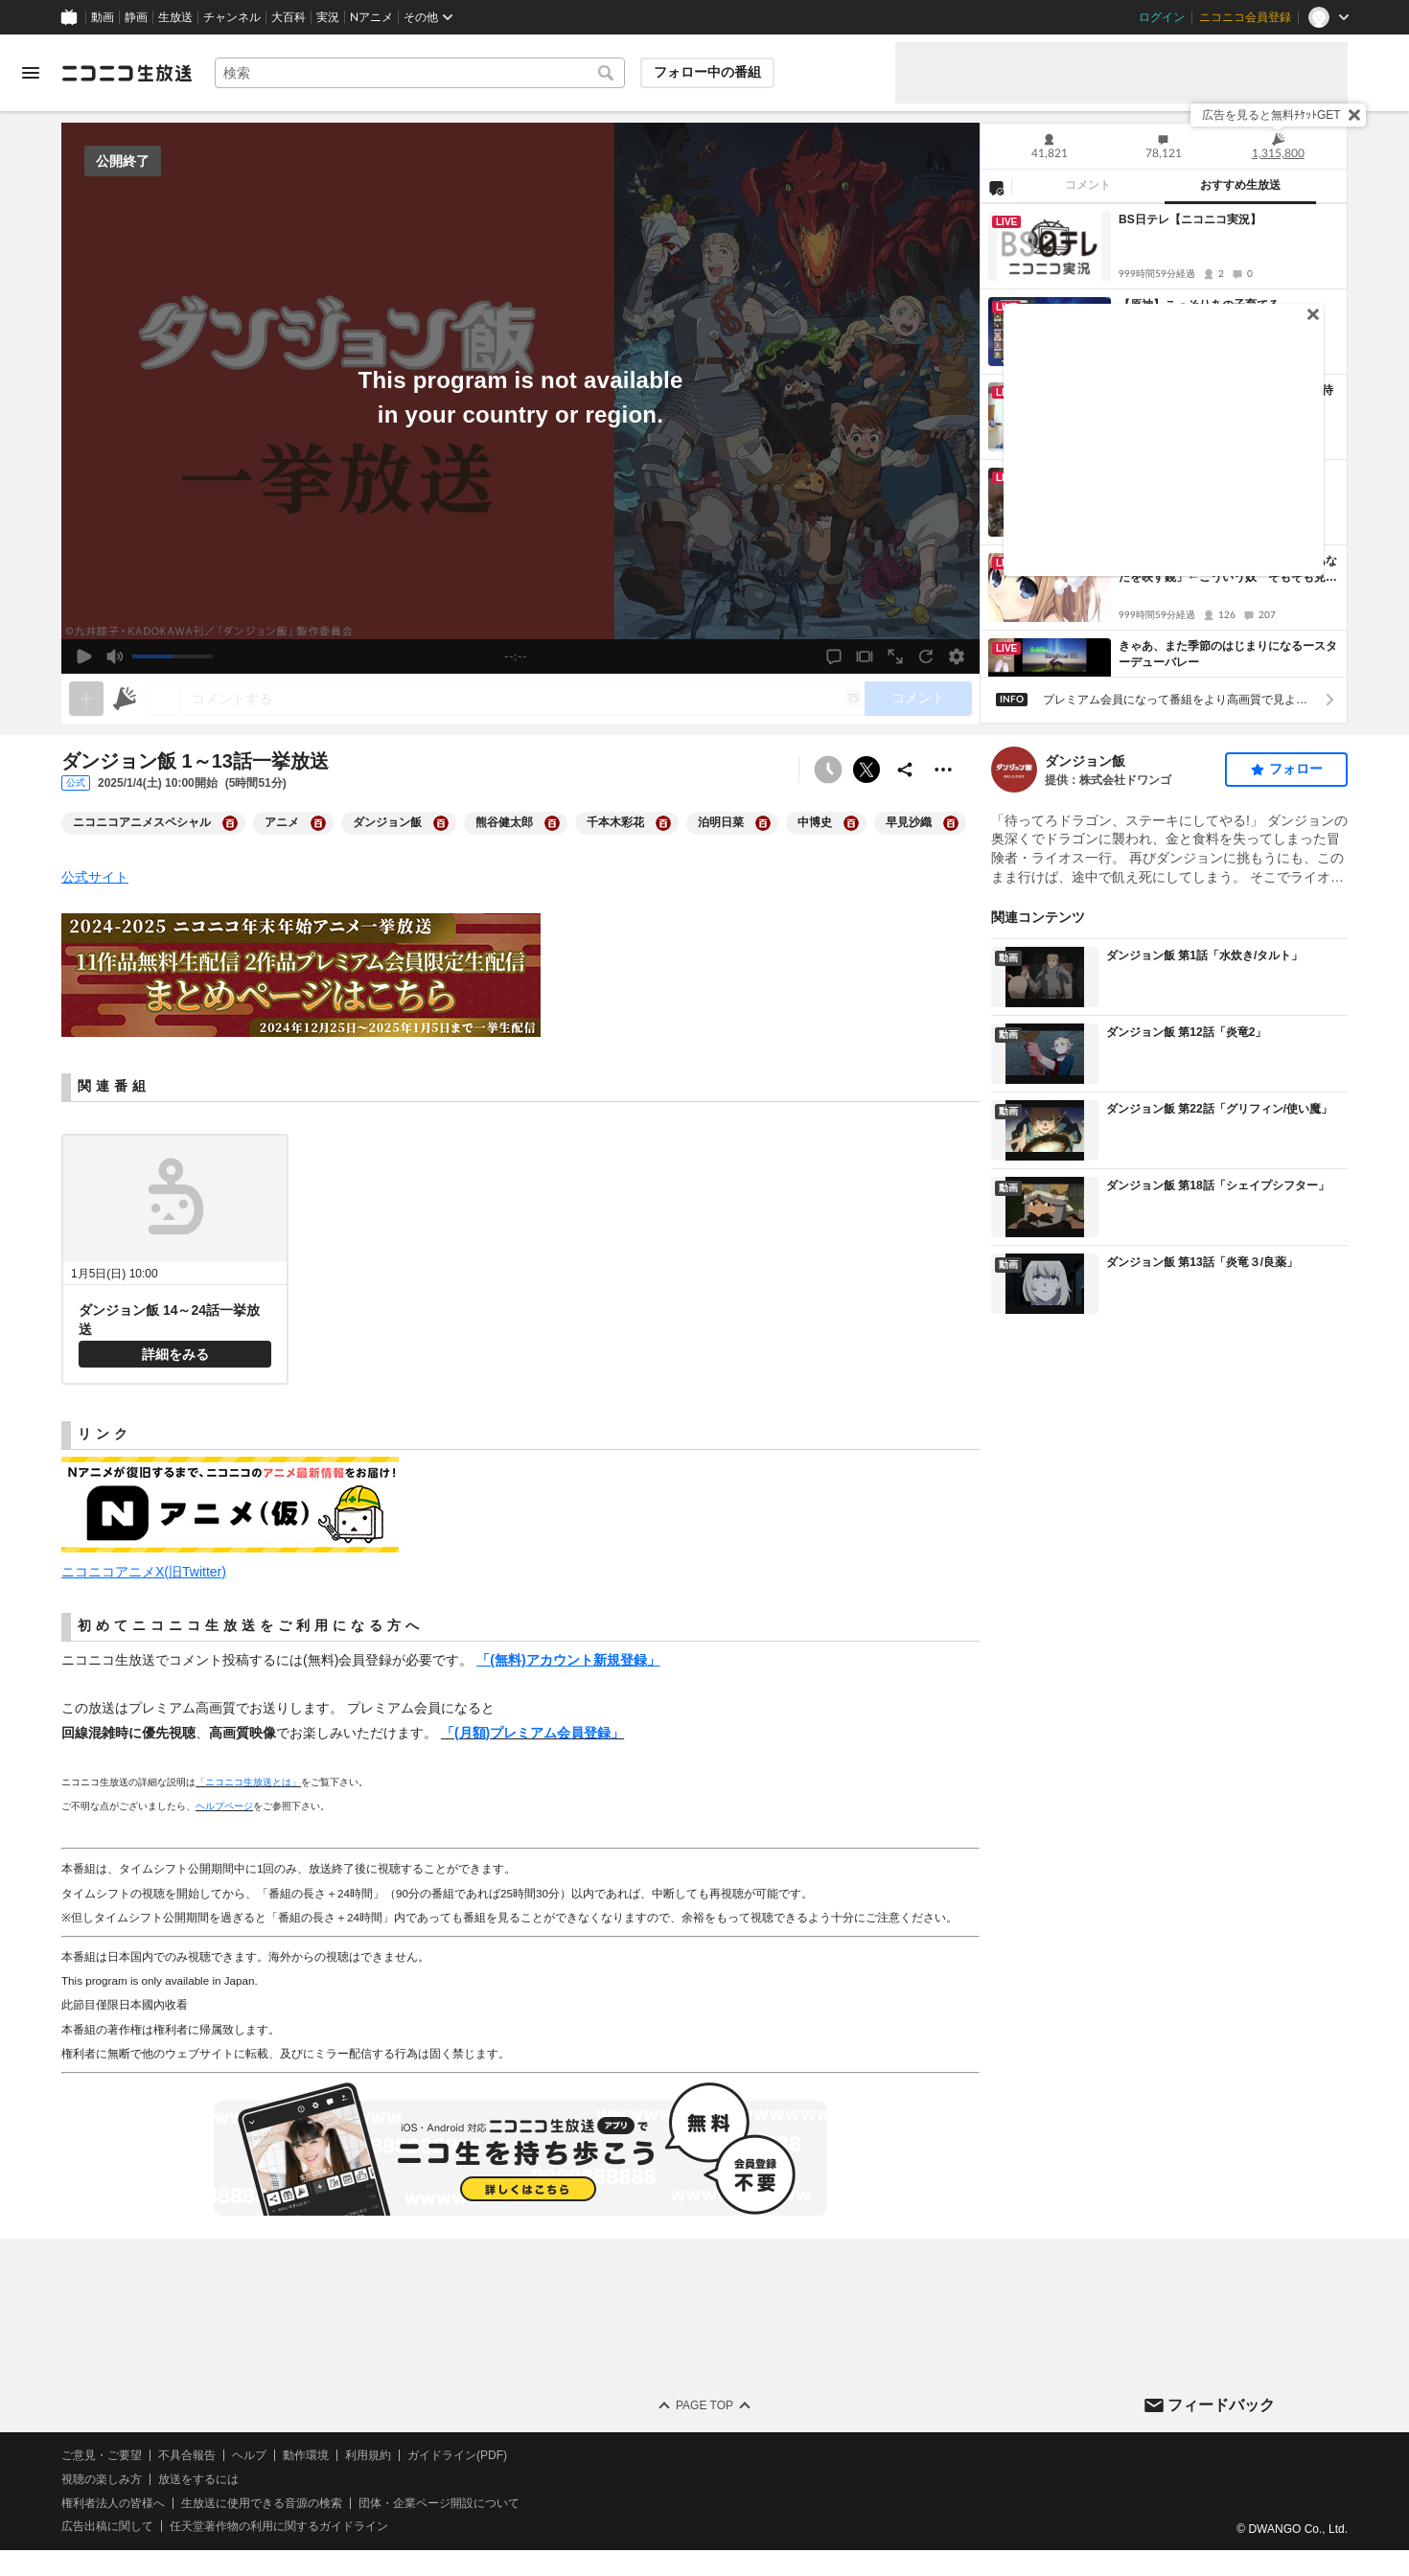 This screenshot has height=2576, width=1409. Describe the element at coordinates (904, 769) in the screenshot. I see `[共有]` at that location.